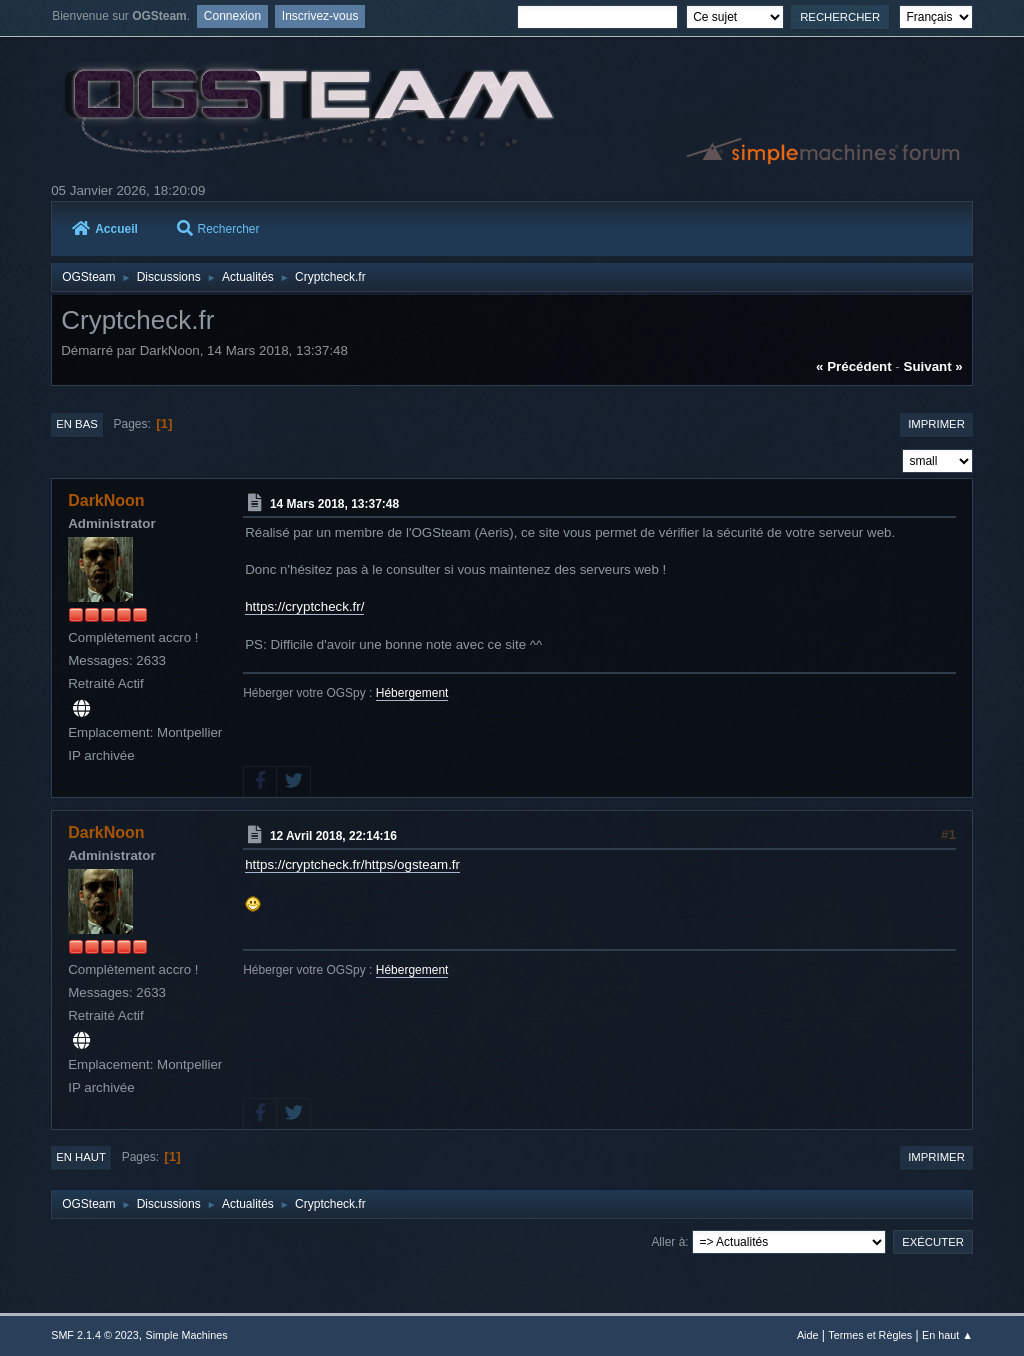 This screenshot has height=1356, width=1024. Describe the element at coordinates (352, 864) in the screenshot. I see `https://cryptcheck.fr/https/ogsteam.fr` at that location.